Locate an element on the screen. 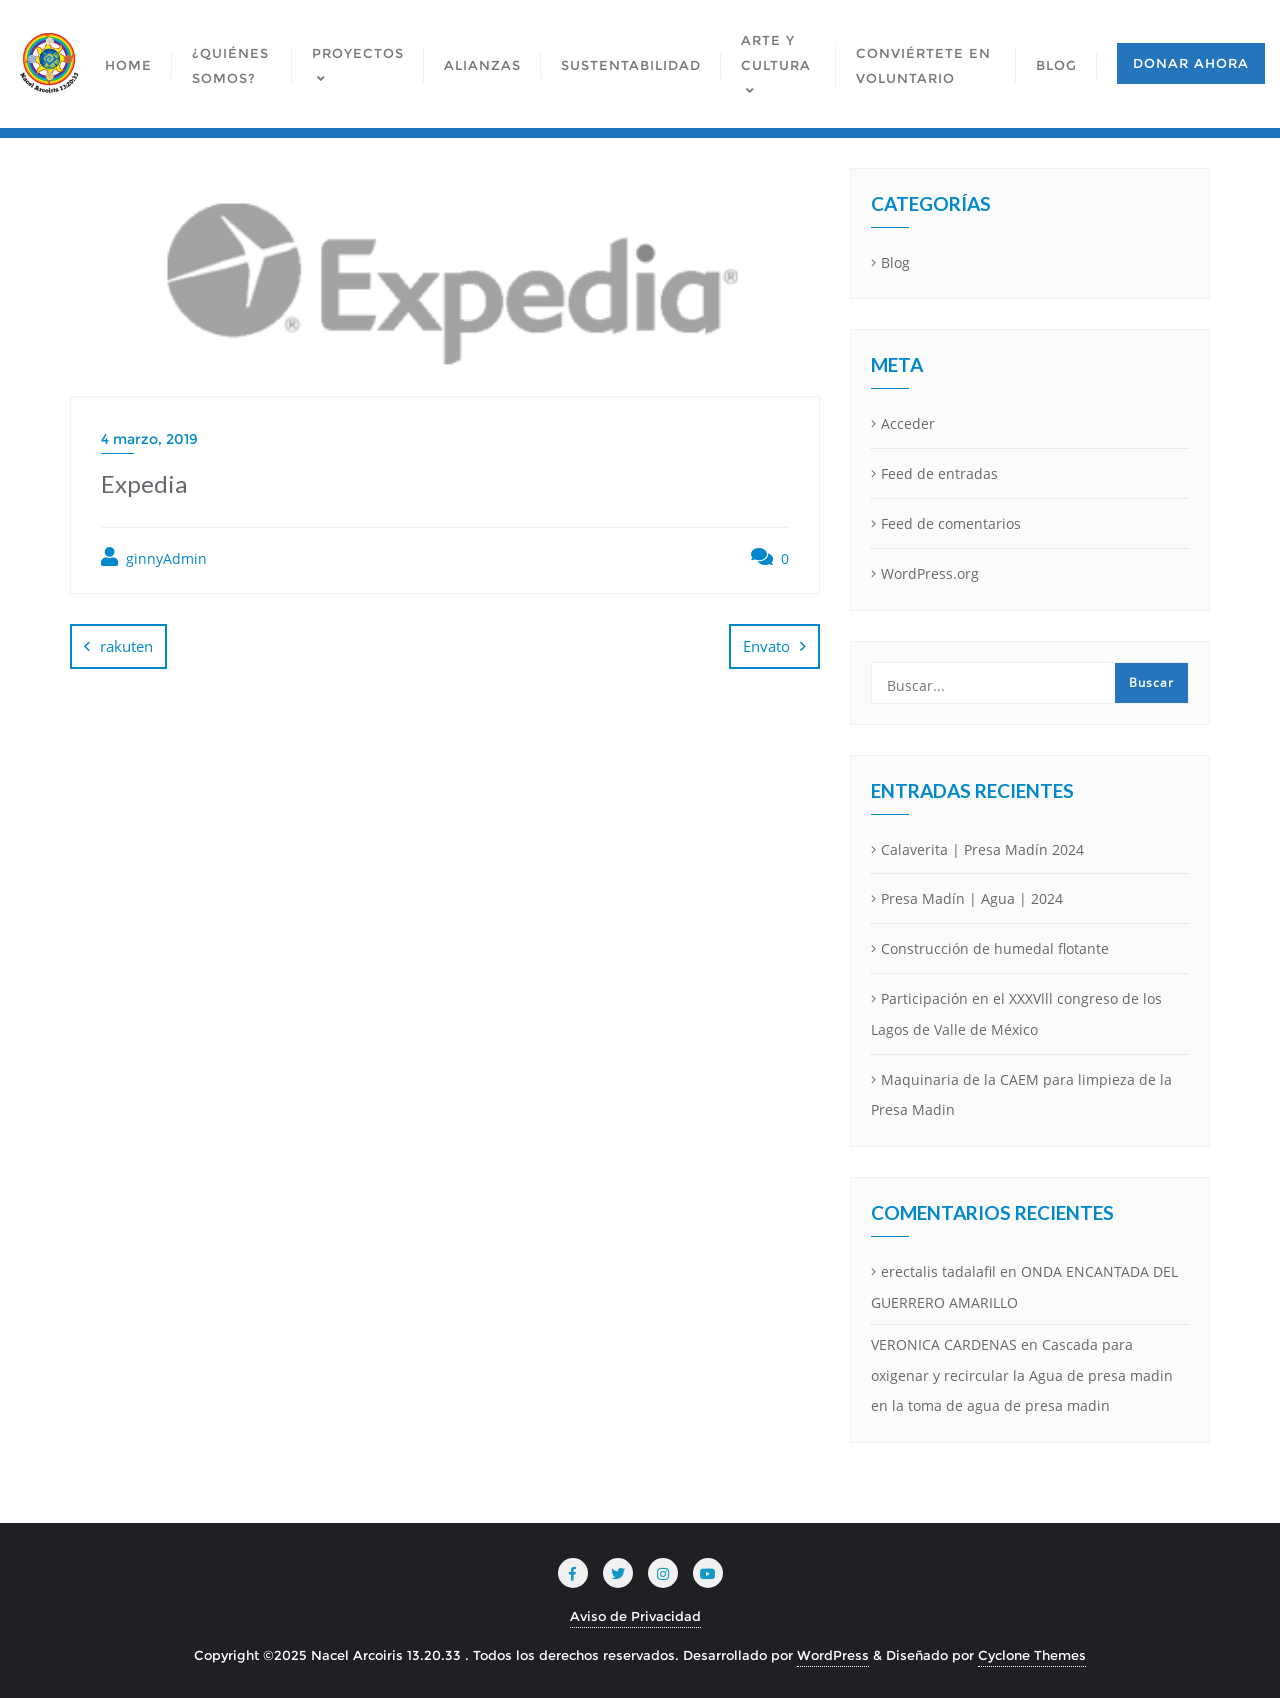  Envato is located at coordinates (766, 646).